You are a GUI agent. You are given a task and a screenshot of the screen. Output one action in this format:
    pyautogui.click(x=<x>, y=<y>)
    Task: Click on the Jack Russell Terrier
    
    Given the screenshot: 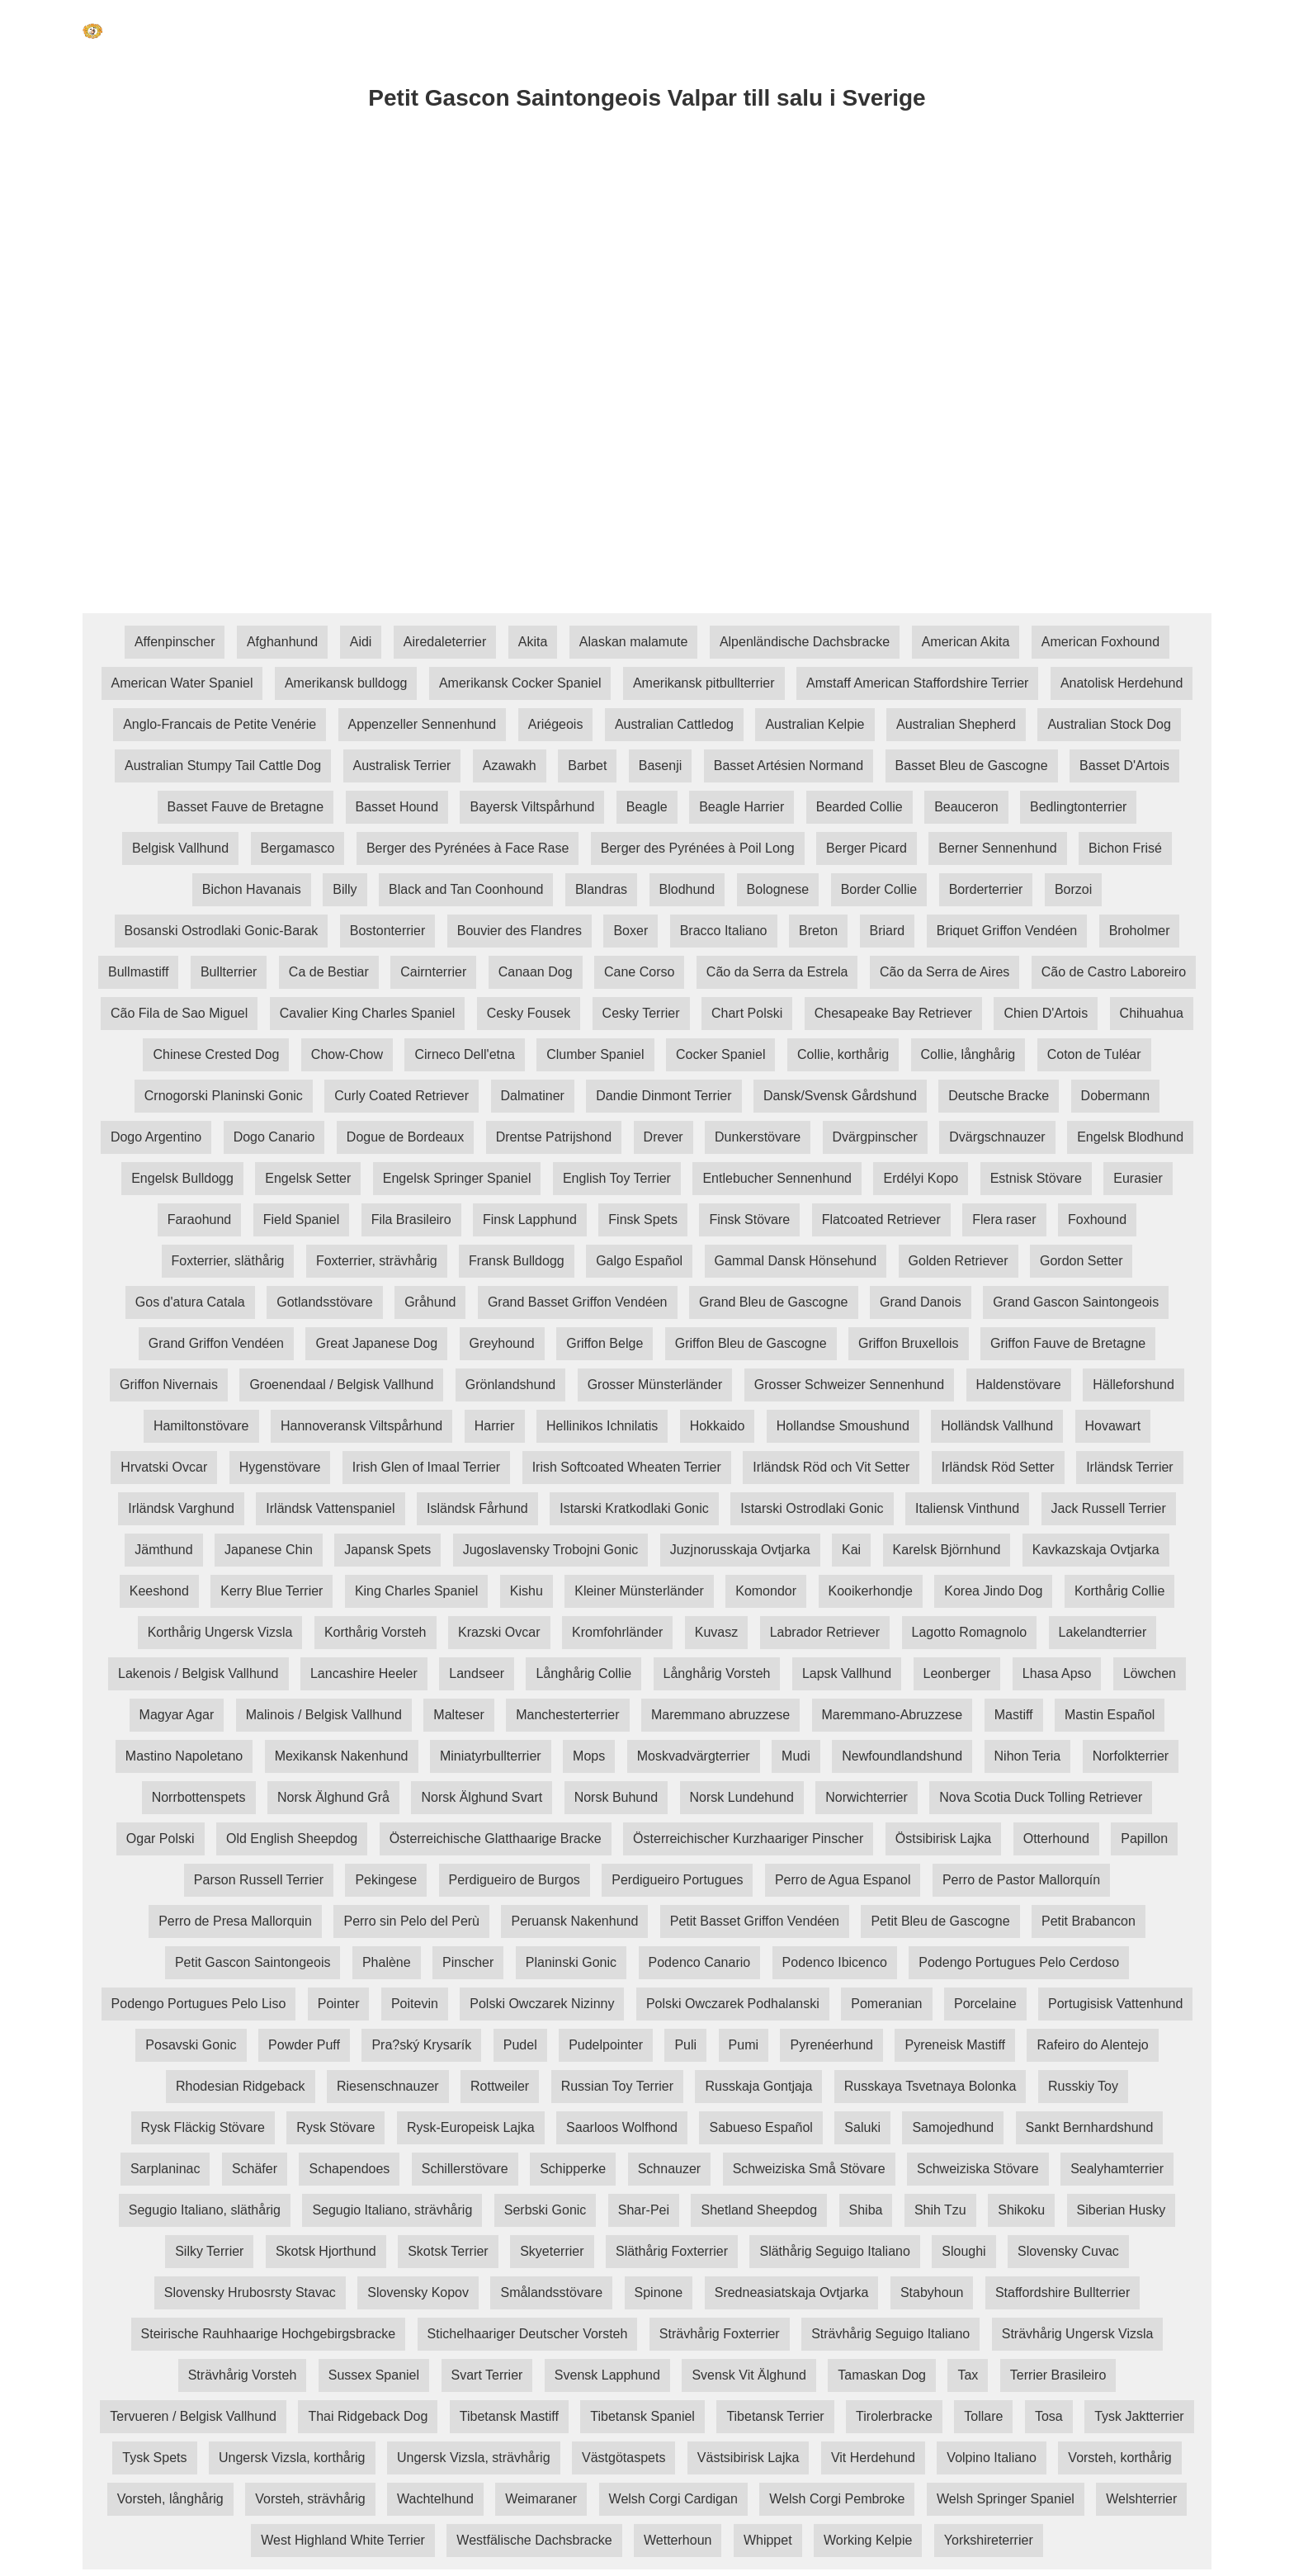 What is the action you would take?
    pyautogui.click(x=1108, y=1508)
    